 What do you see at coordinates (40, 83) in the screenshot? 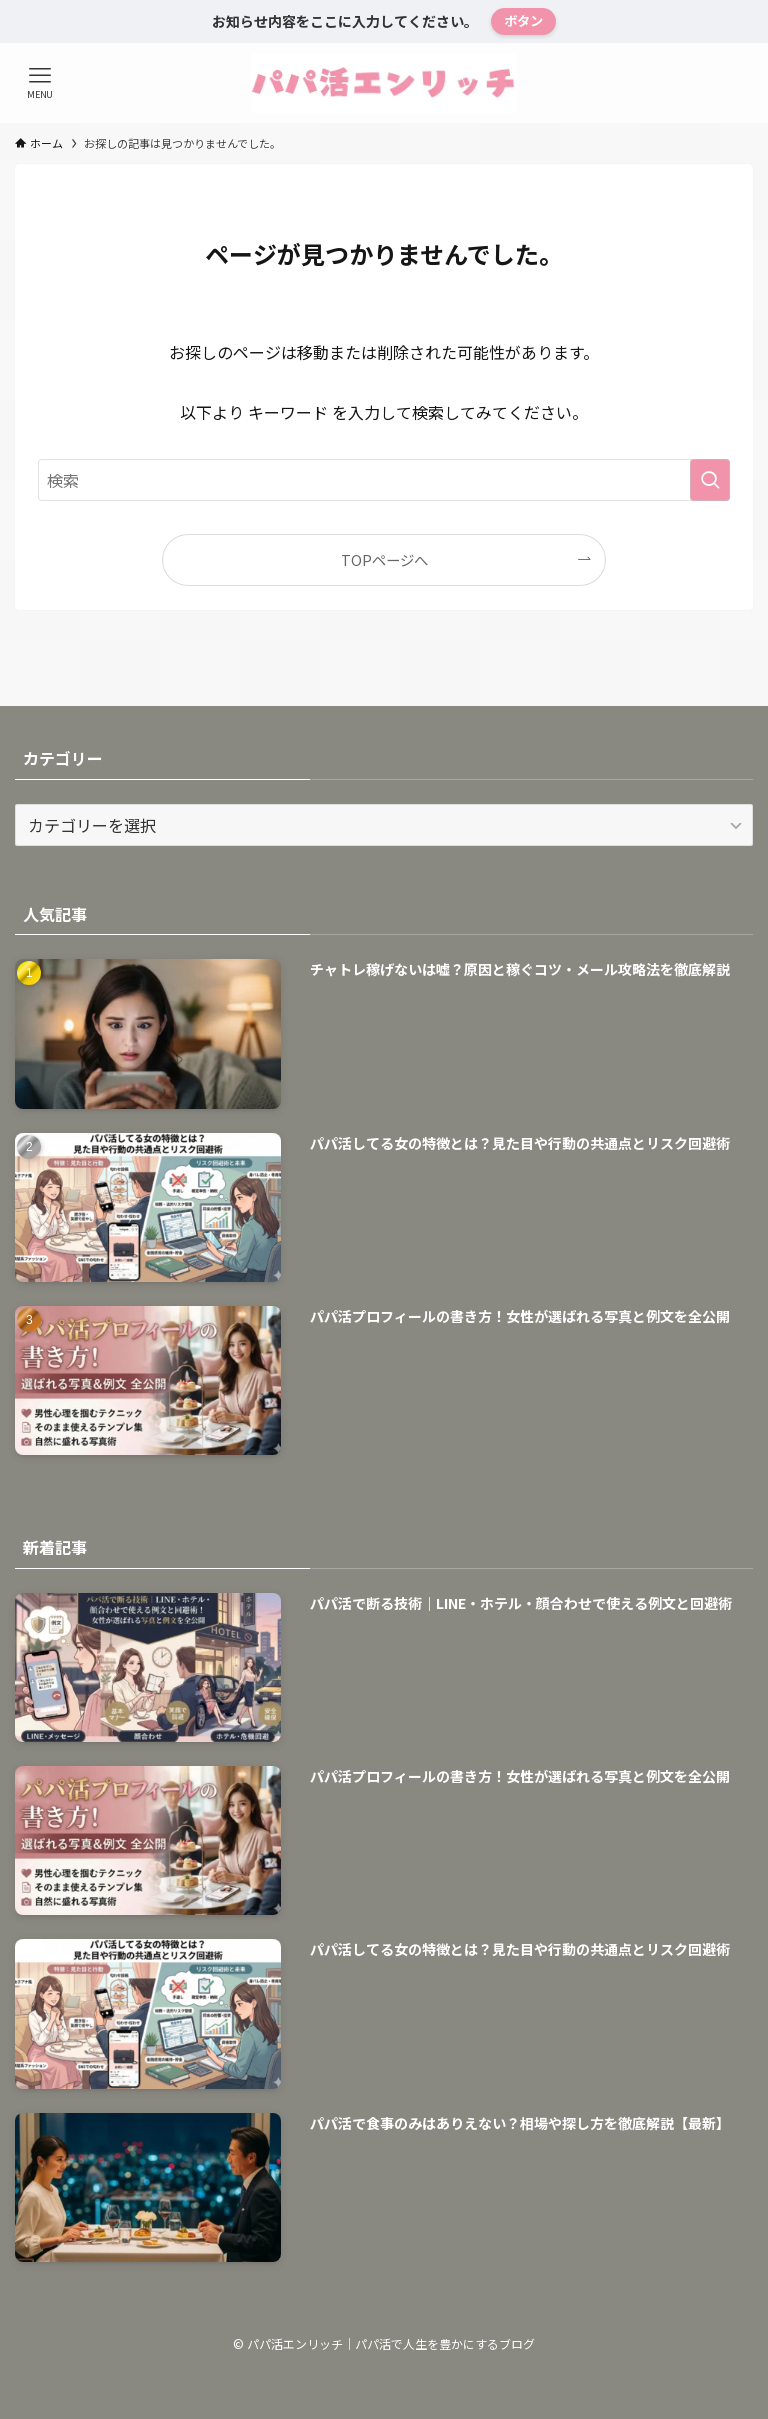
I see `[メニューボタン]` at bounding box center [40, 83].